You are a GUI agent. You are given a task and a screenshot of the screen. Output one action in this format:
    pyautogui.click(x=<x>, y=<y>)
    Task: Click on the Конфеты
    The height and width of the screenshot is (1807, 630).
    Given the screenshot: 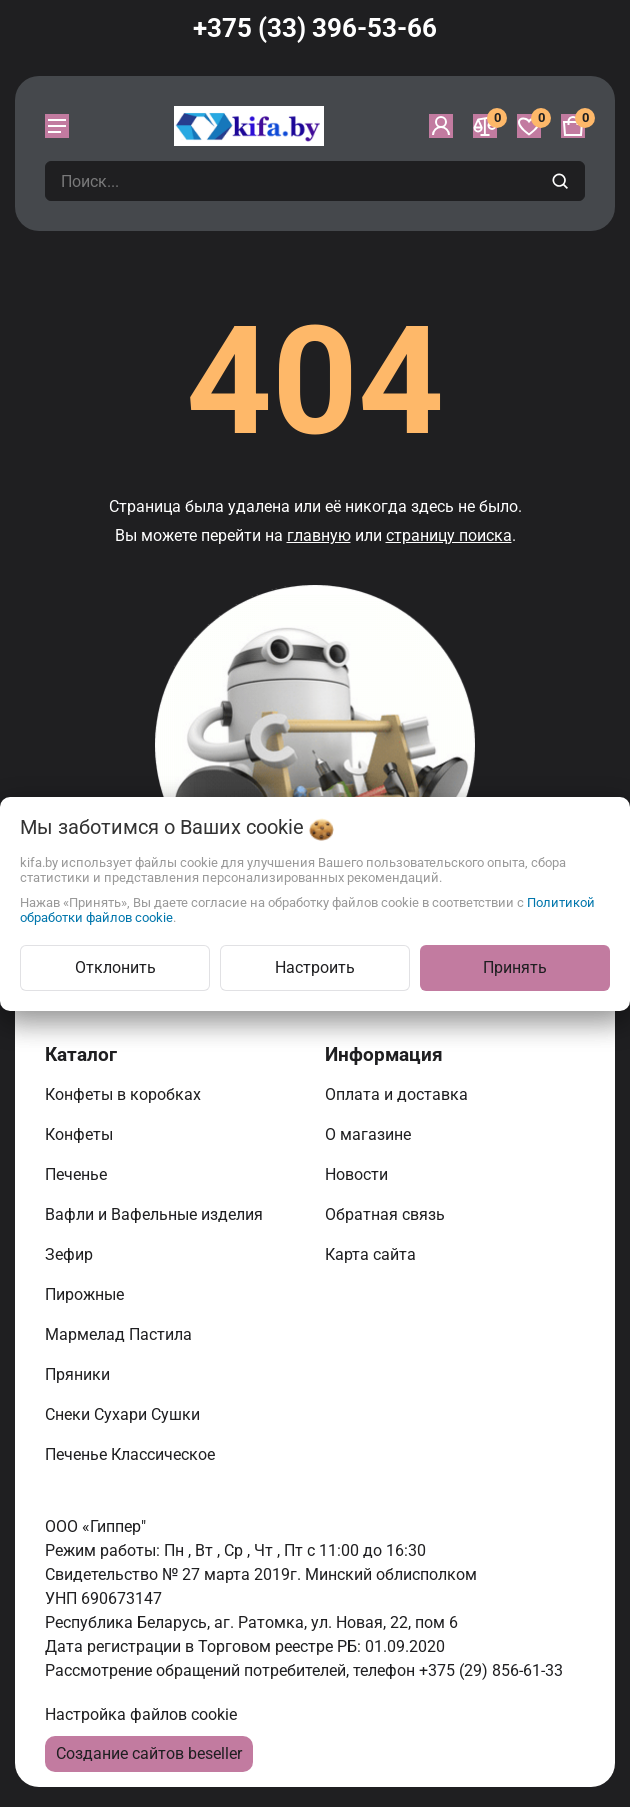 What is the action you would take?
    pyautogui.click(x=83, y=1134)
    